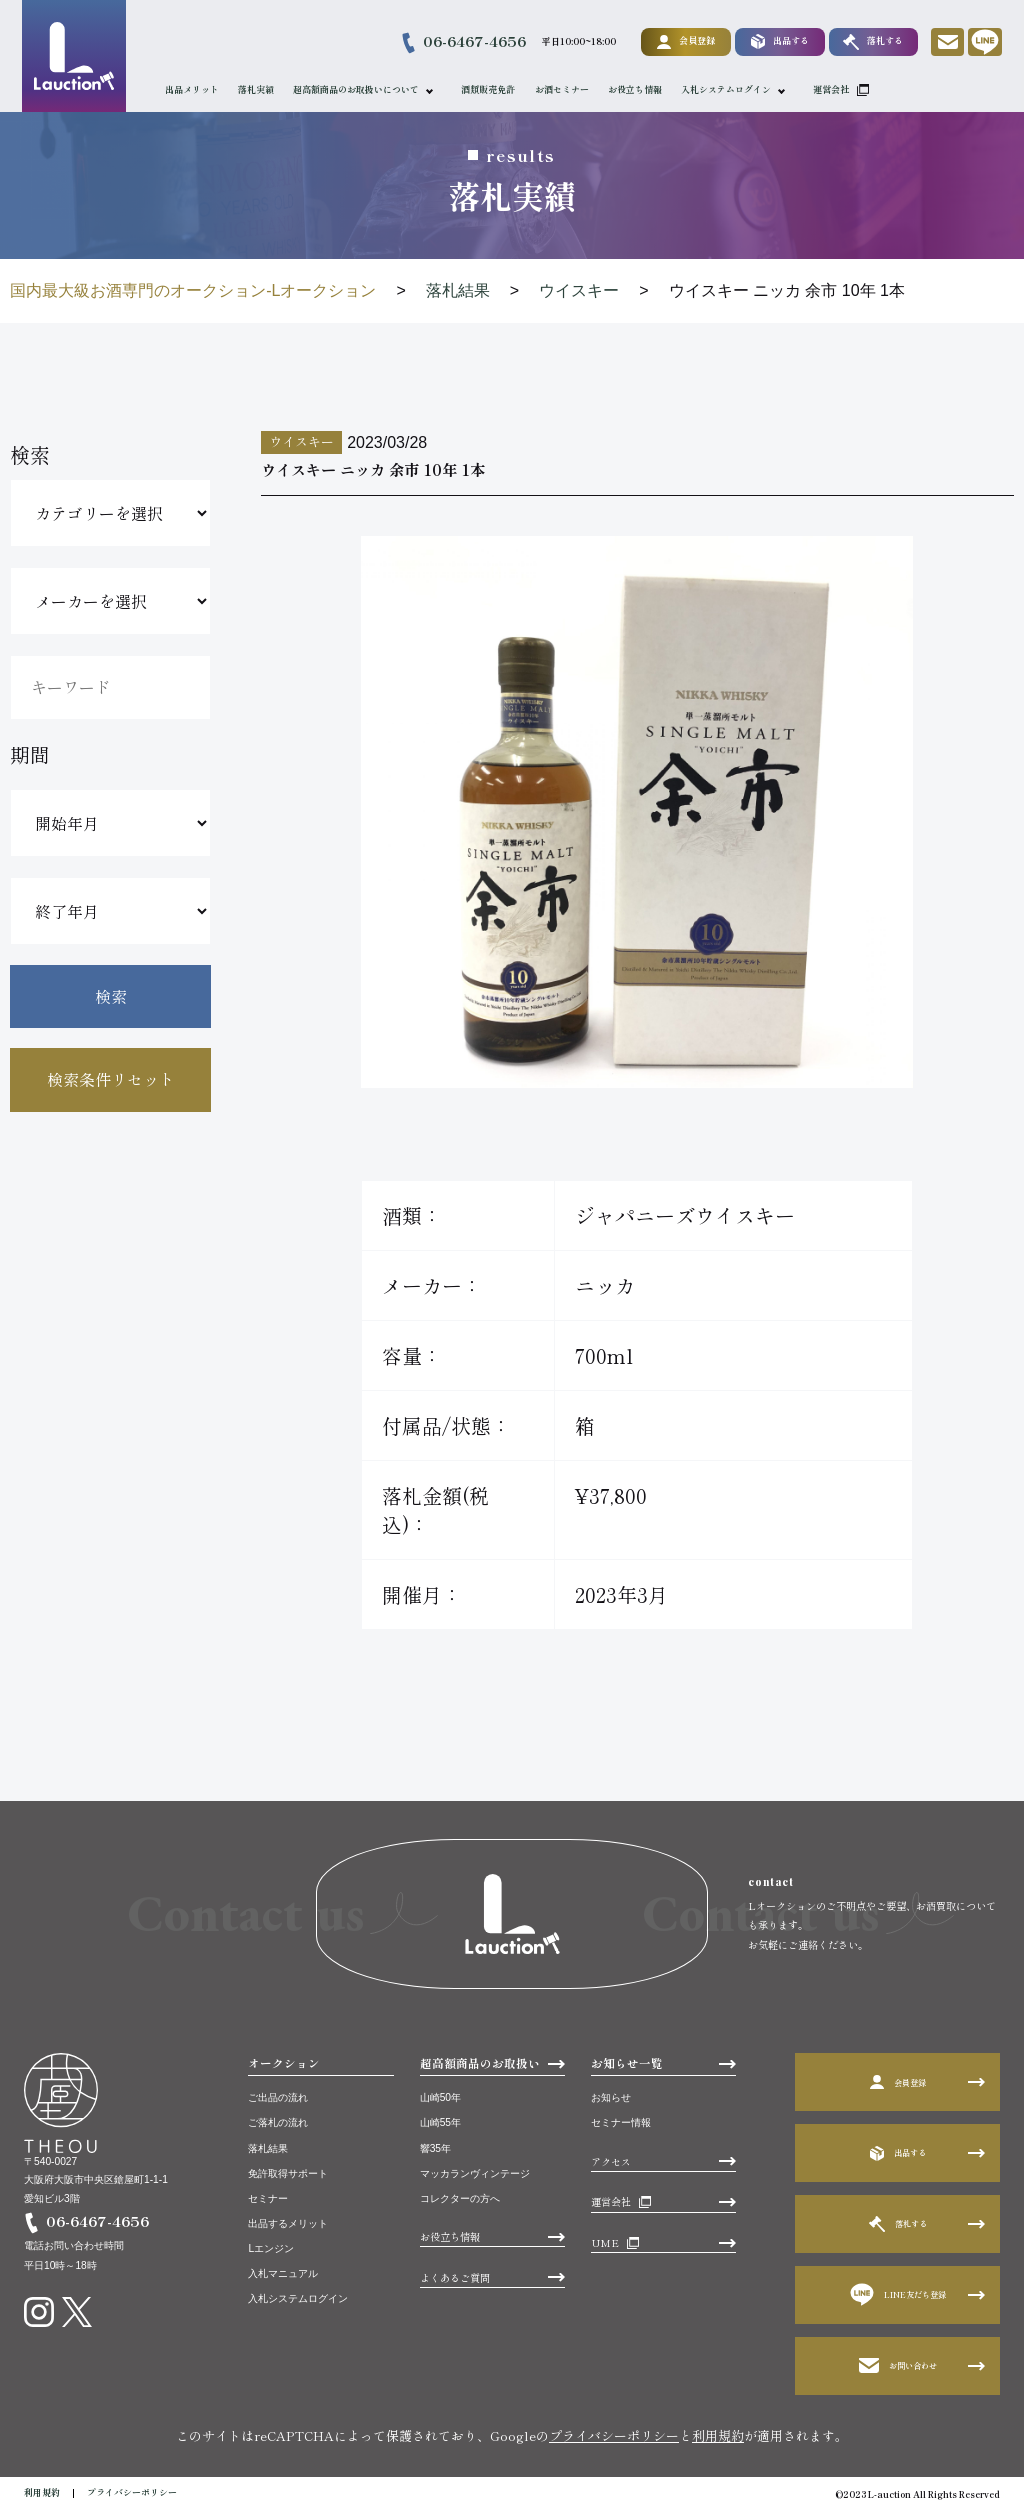 Image resolution: width=1024 pixels, height=2510 pixels. Describe the element at coordinates (268, 2148) in the screenshot. I see `落札結果` at that location.